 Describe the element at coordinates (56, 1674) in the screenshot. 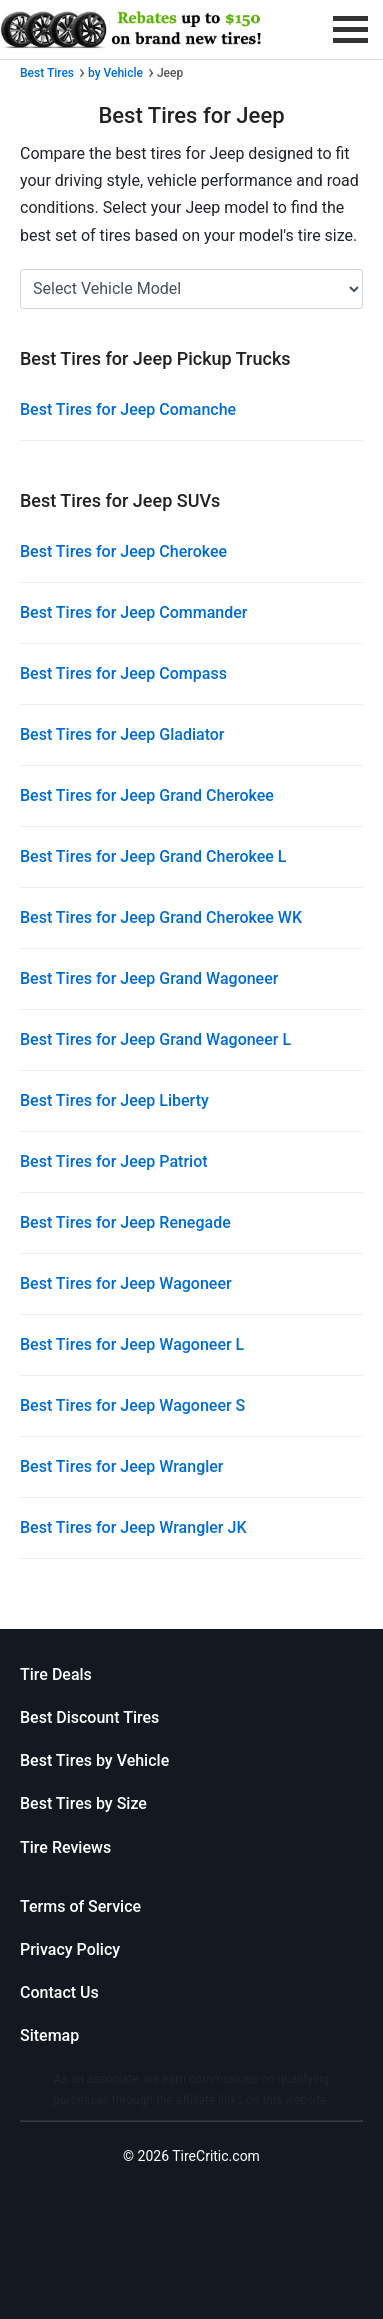

I see `Tire Deals` at that location.